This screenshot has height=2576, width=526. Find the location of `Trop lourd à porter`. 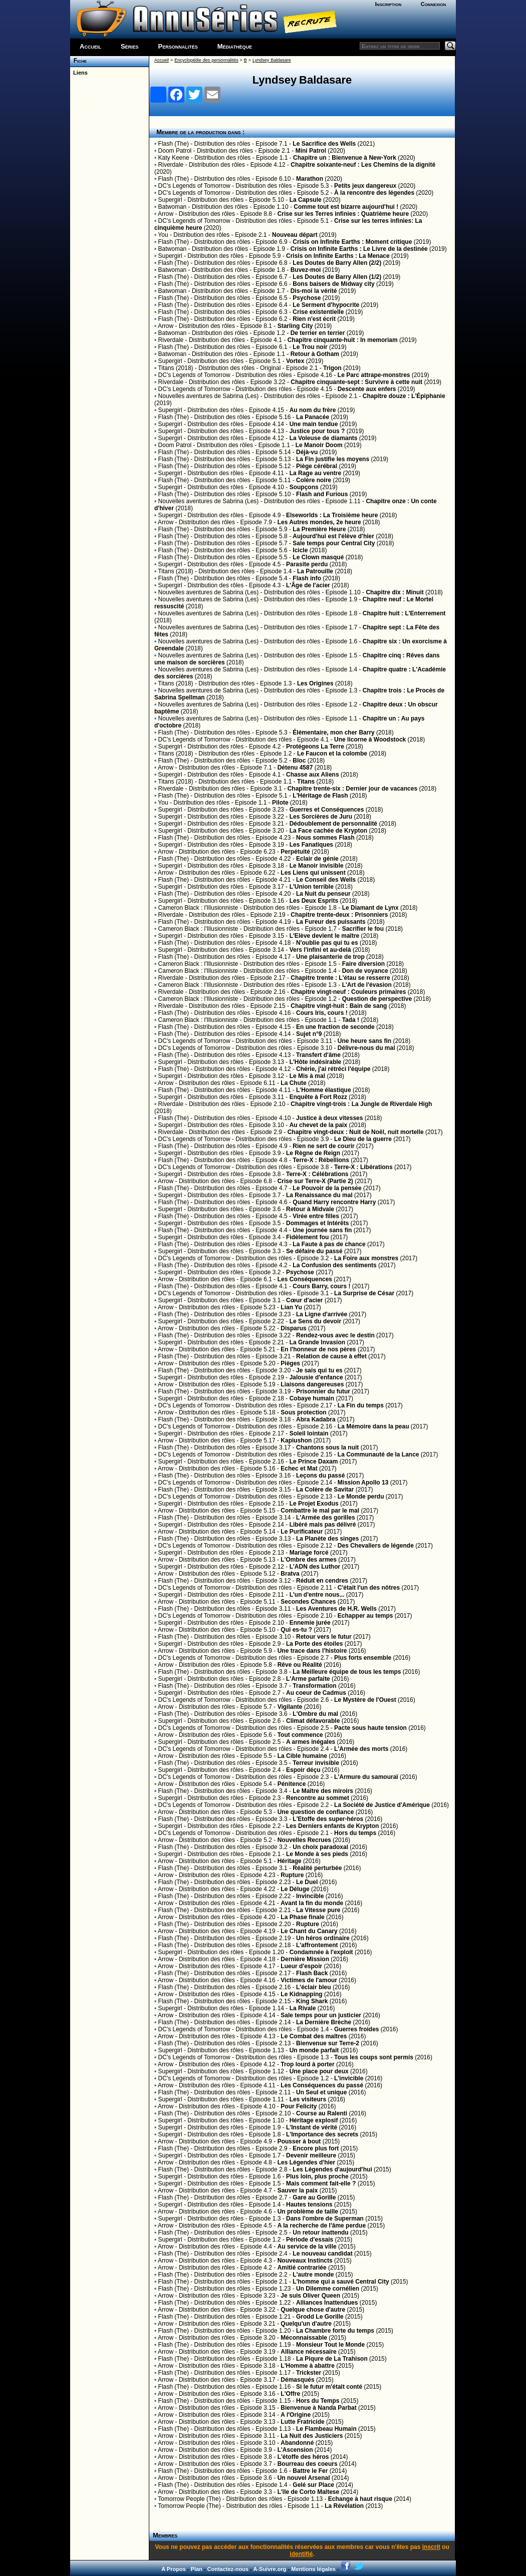

Trop lourd à porter is located at coordinates (307, 2064).